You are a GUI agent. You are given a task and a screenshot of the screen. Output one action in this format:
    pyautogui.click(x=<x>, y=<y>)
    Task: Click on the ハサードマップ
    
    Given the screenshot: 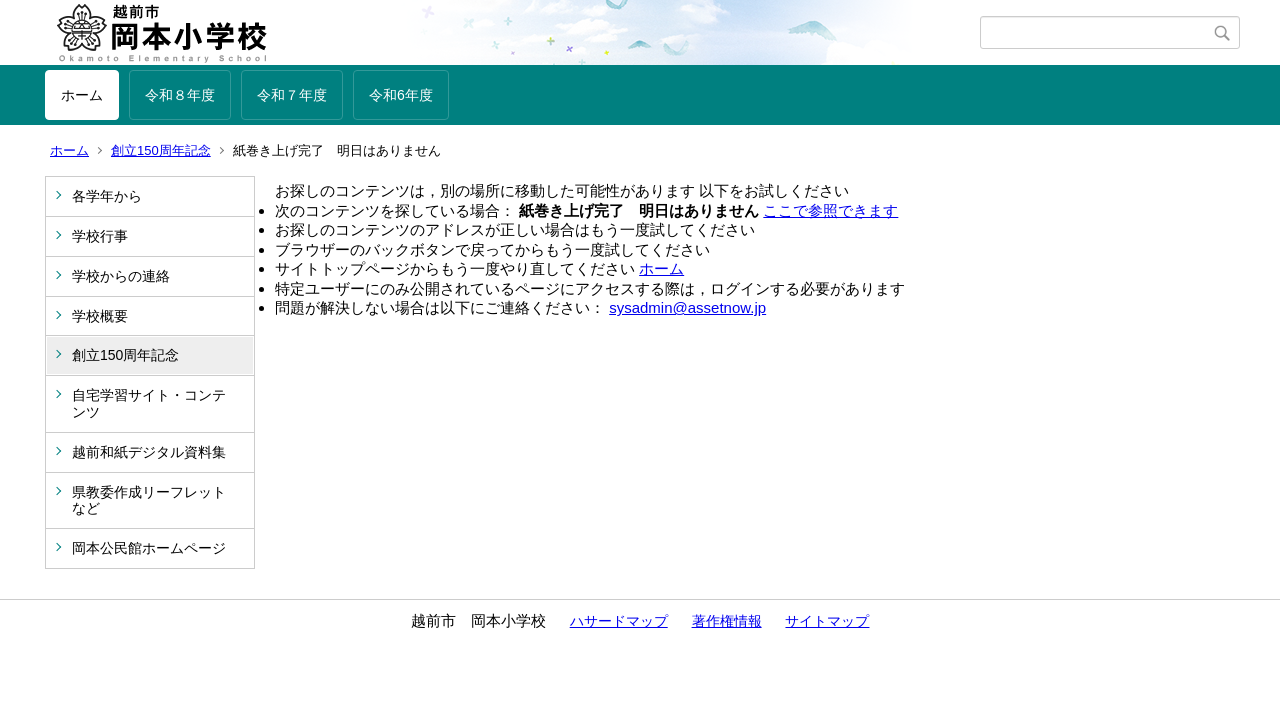 What is the action you would take?
    pyautogui.click(x=619, y=621)
    